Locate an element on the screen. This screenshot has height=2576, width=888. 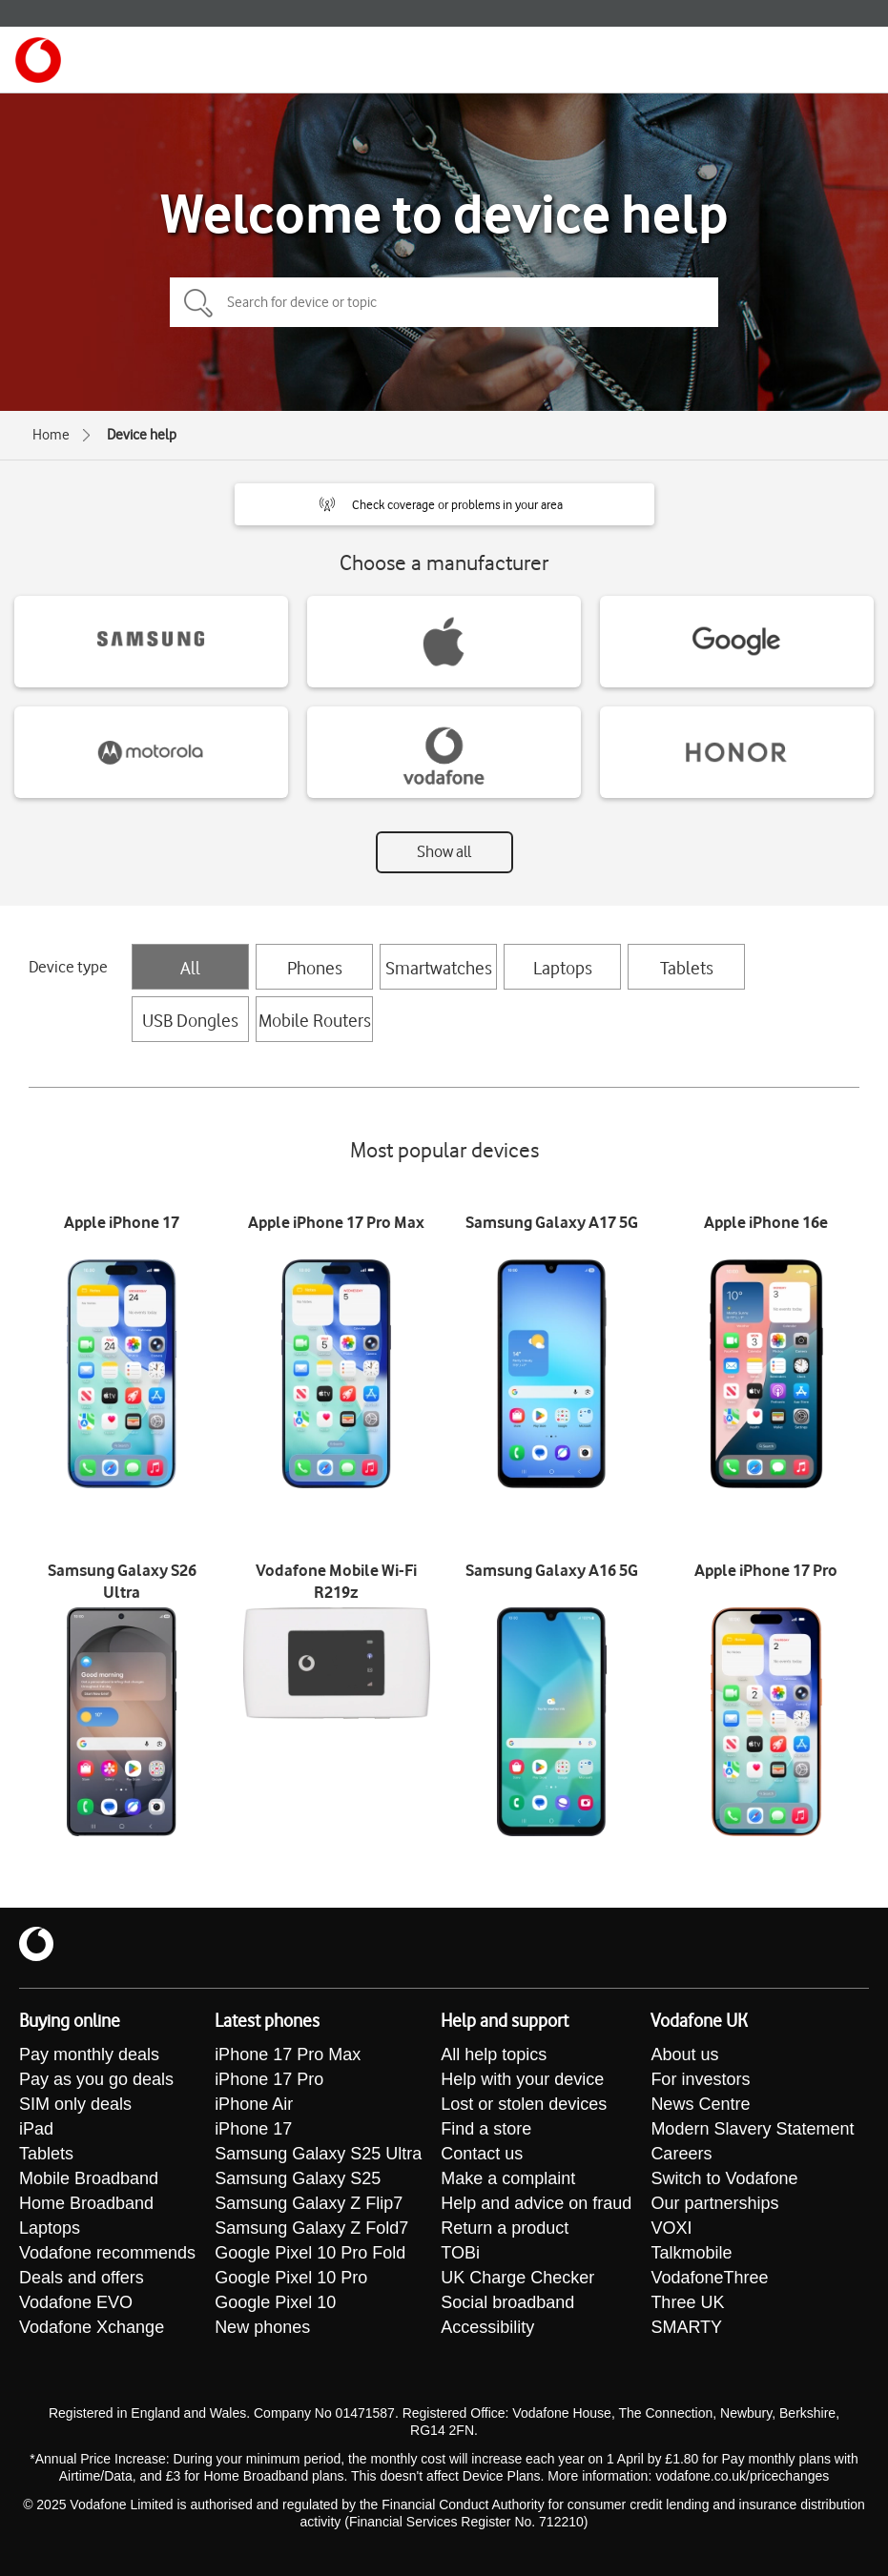
iPhone Air is located at coordinates (254, 2104).